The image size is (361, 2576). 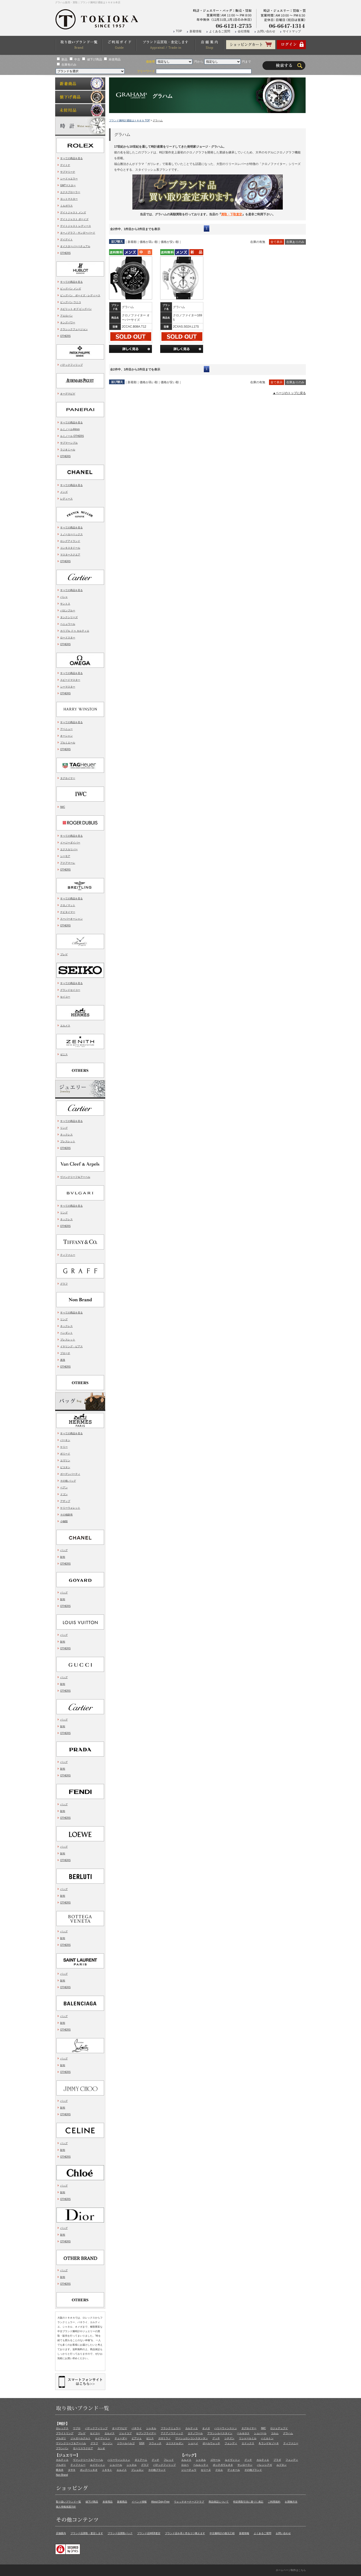 I want to click on ヨットマスター, so click(x=69, y=199).